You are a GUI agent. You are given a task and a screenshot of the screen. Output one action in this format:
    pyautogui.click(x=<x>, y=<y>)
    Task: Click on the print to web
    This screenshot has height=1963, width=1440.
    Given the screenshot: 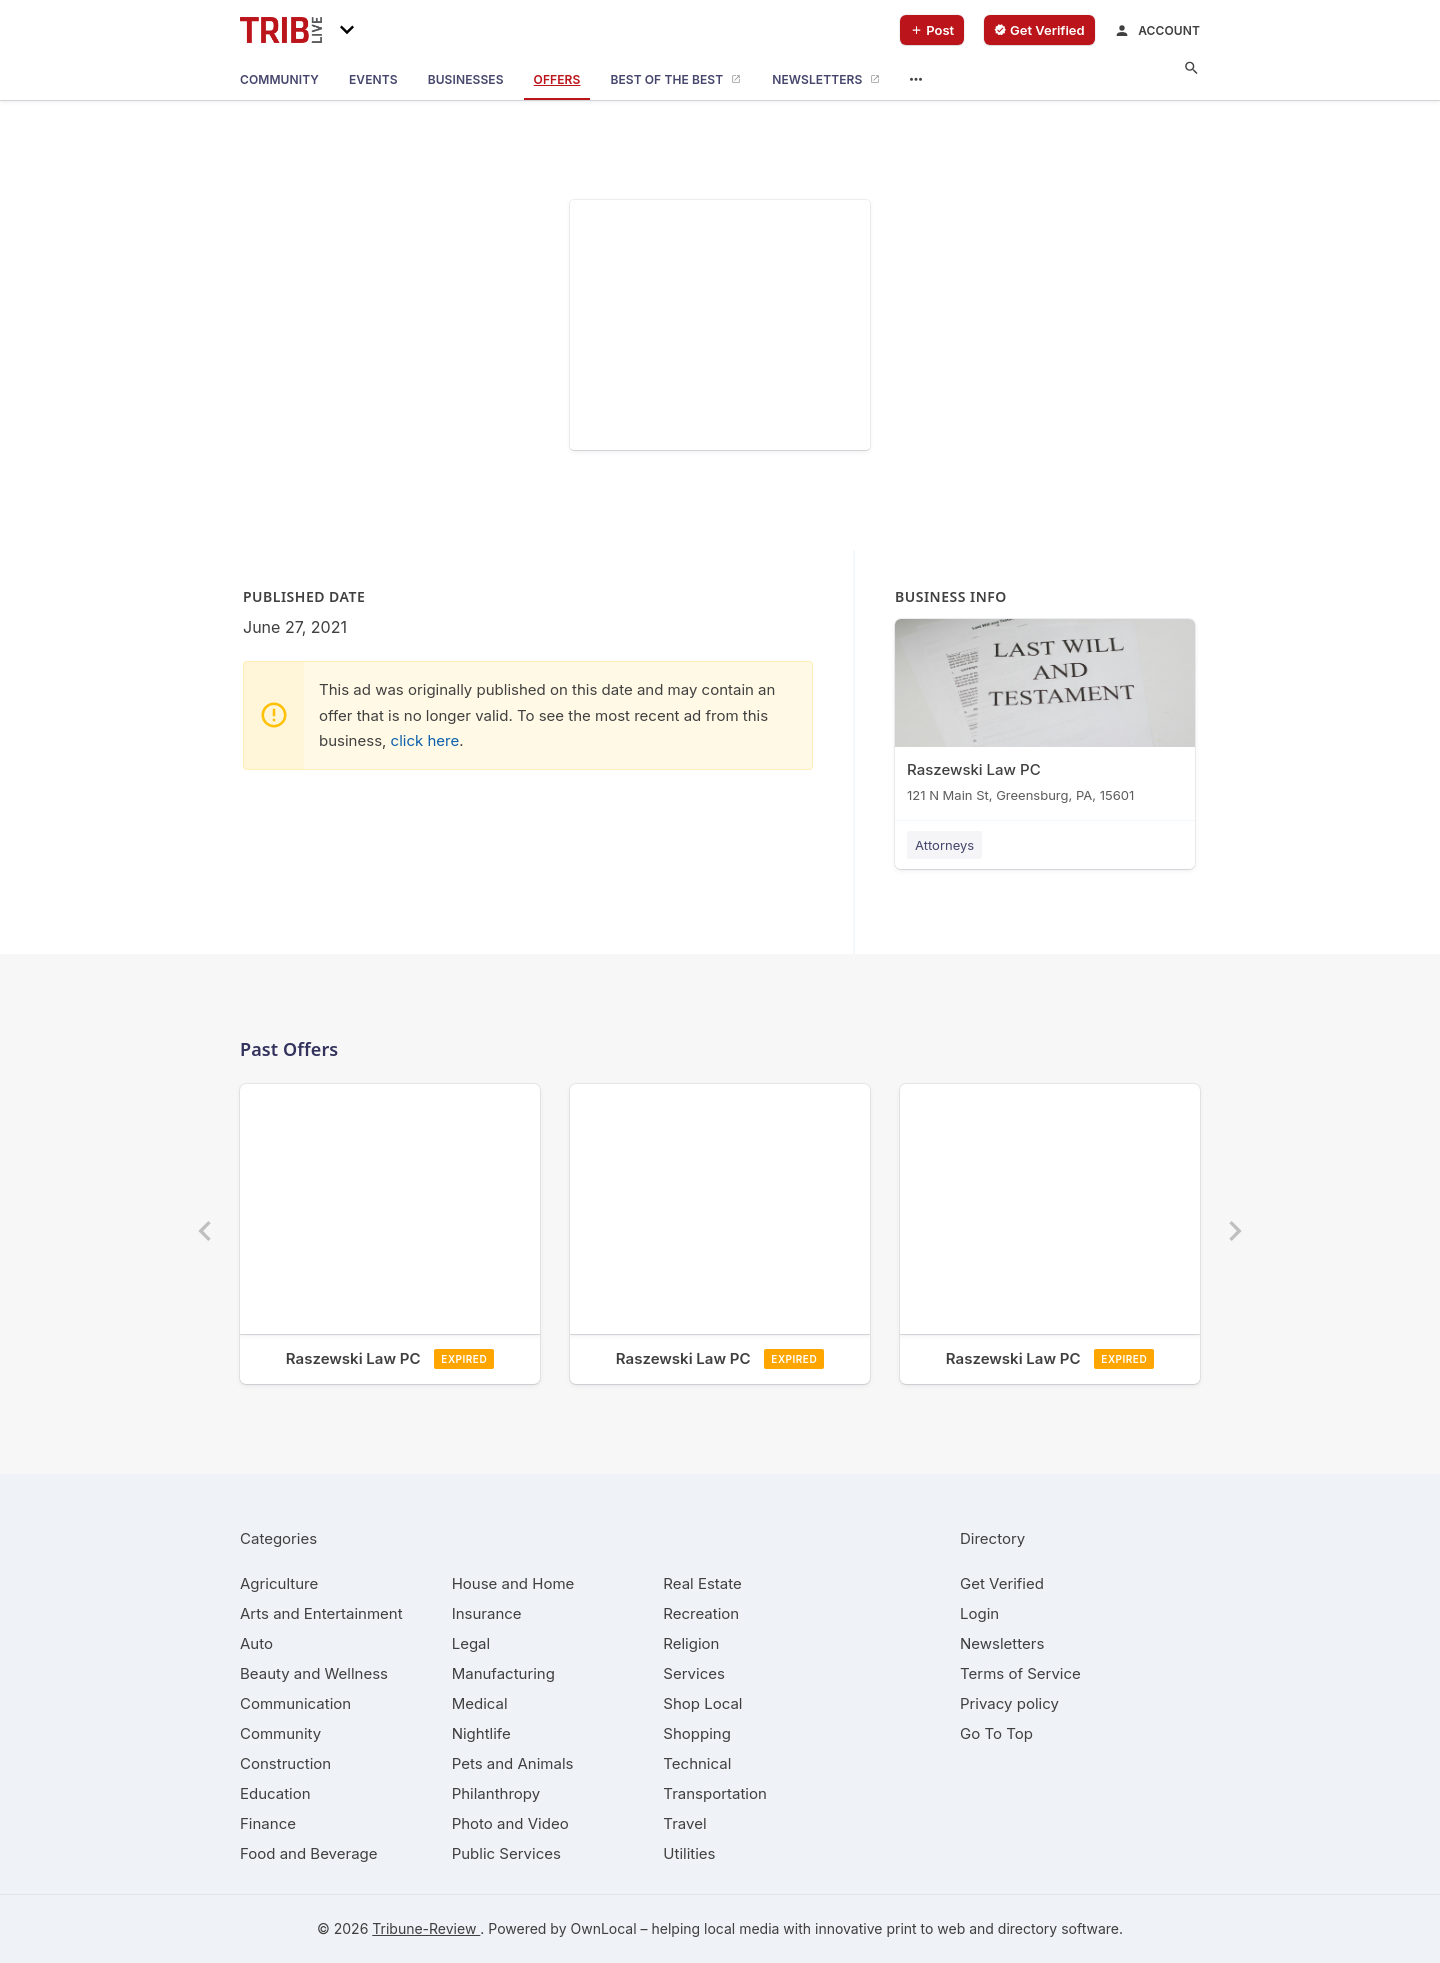 What is the action you would take?
    pyautogui.click(x=925, y=1928)
    